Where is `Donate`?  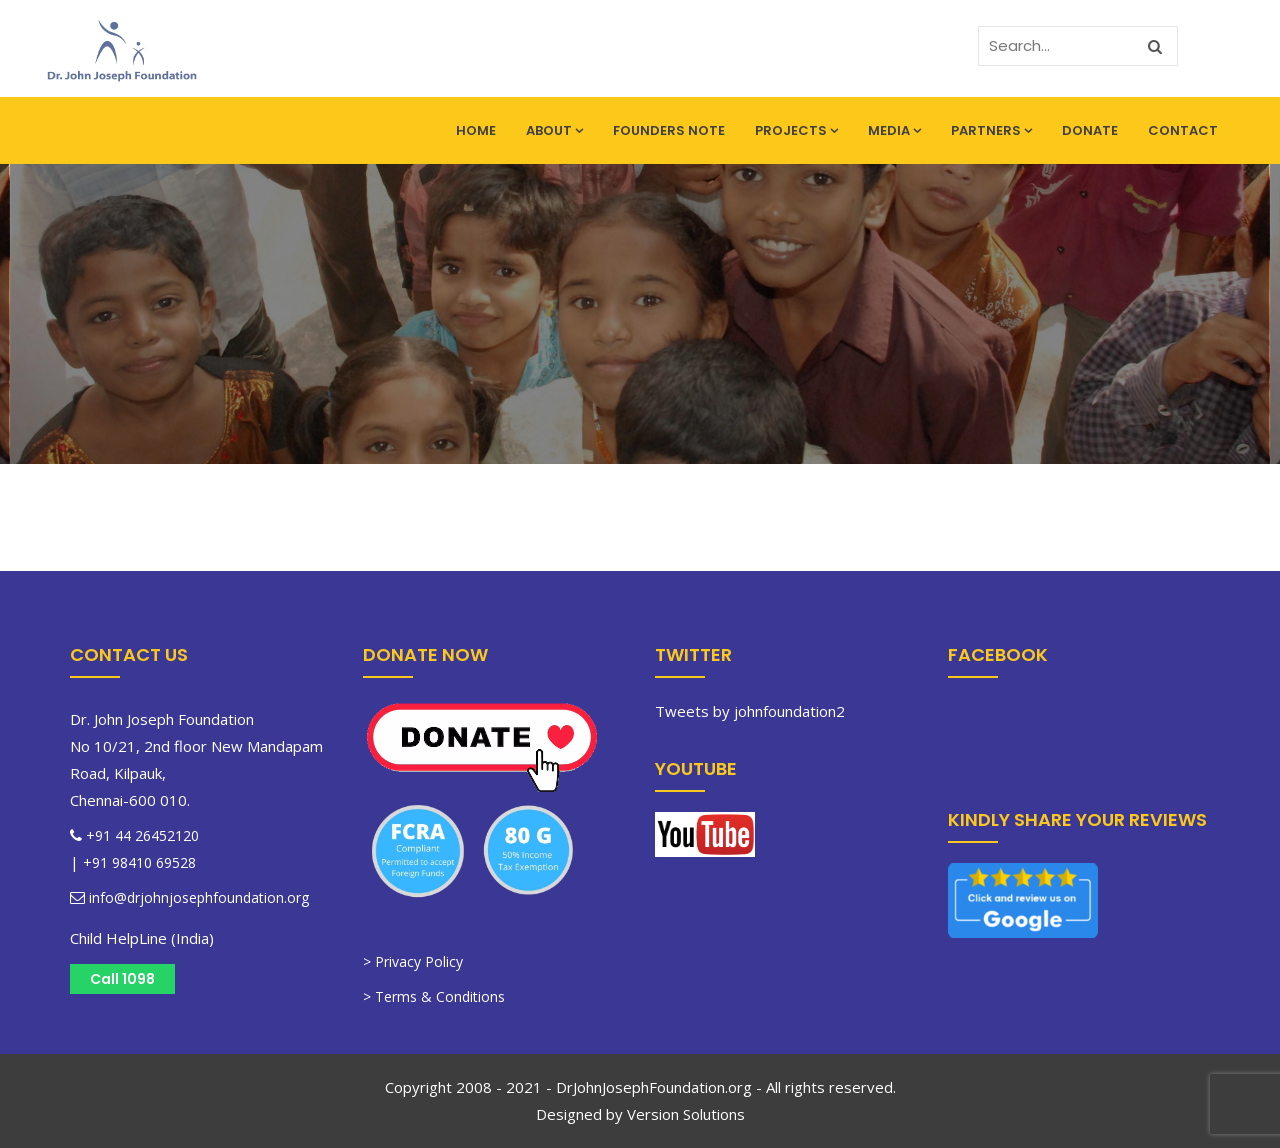 Donate is located at coordinates (1090, 130).